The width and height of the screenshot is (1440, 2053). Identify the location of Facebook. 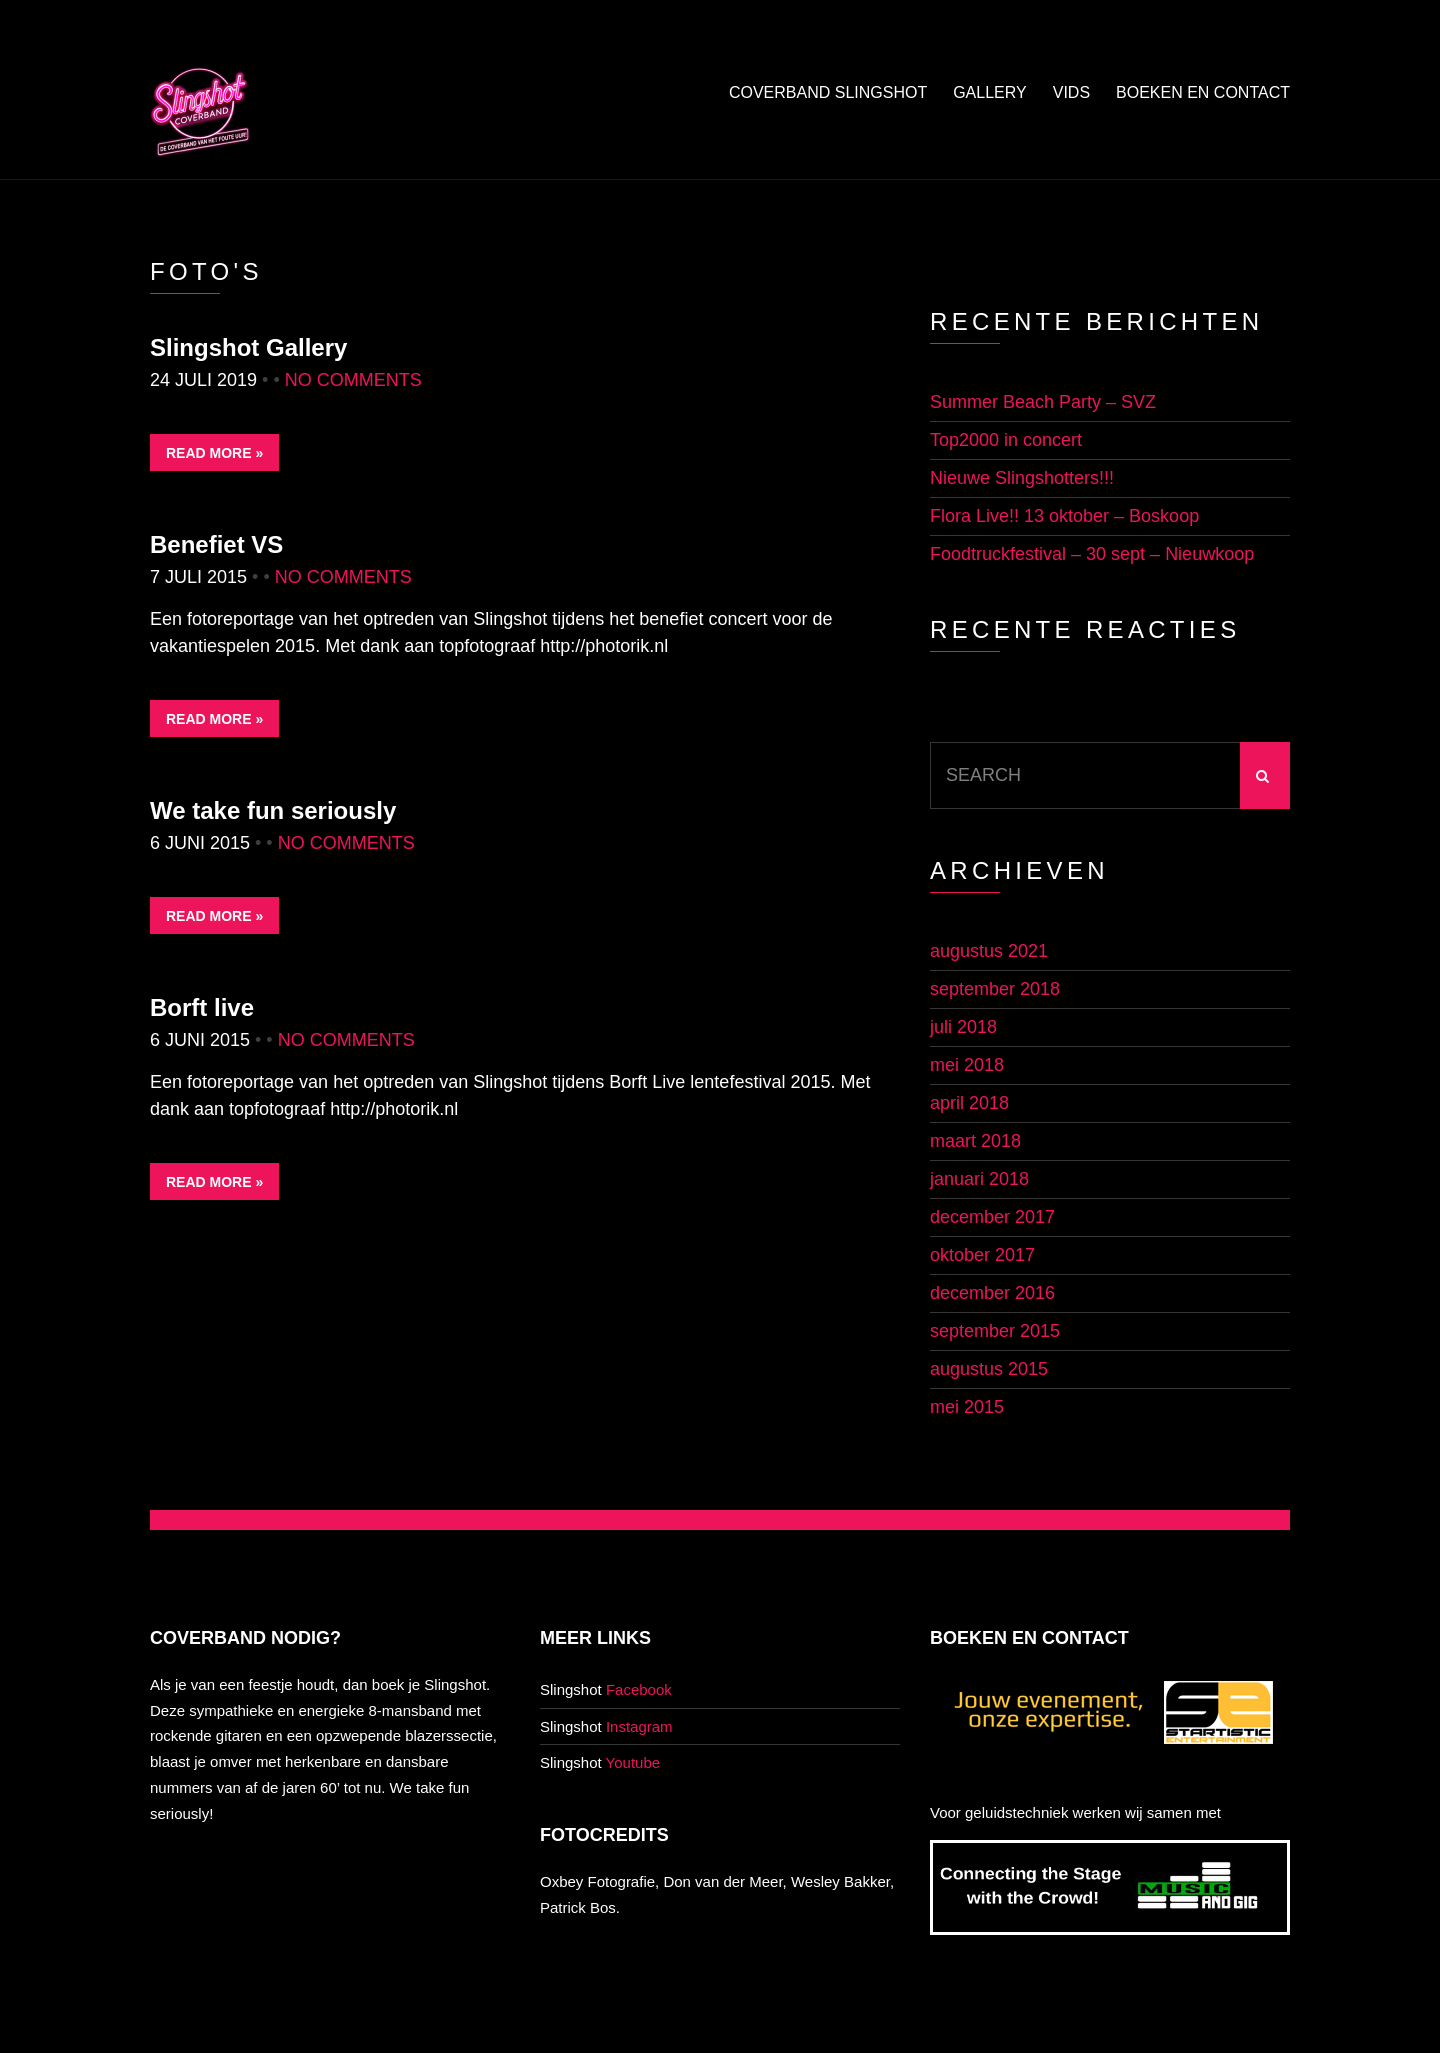
(639, 1689).